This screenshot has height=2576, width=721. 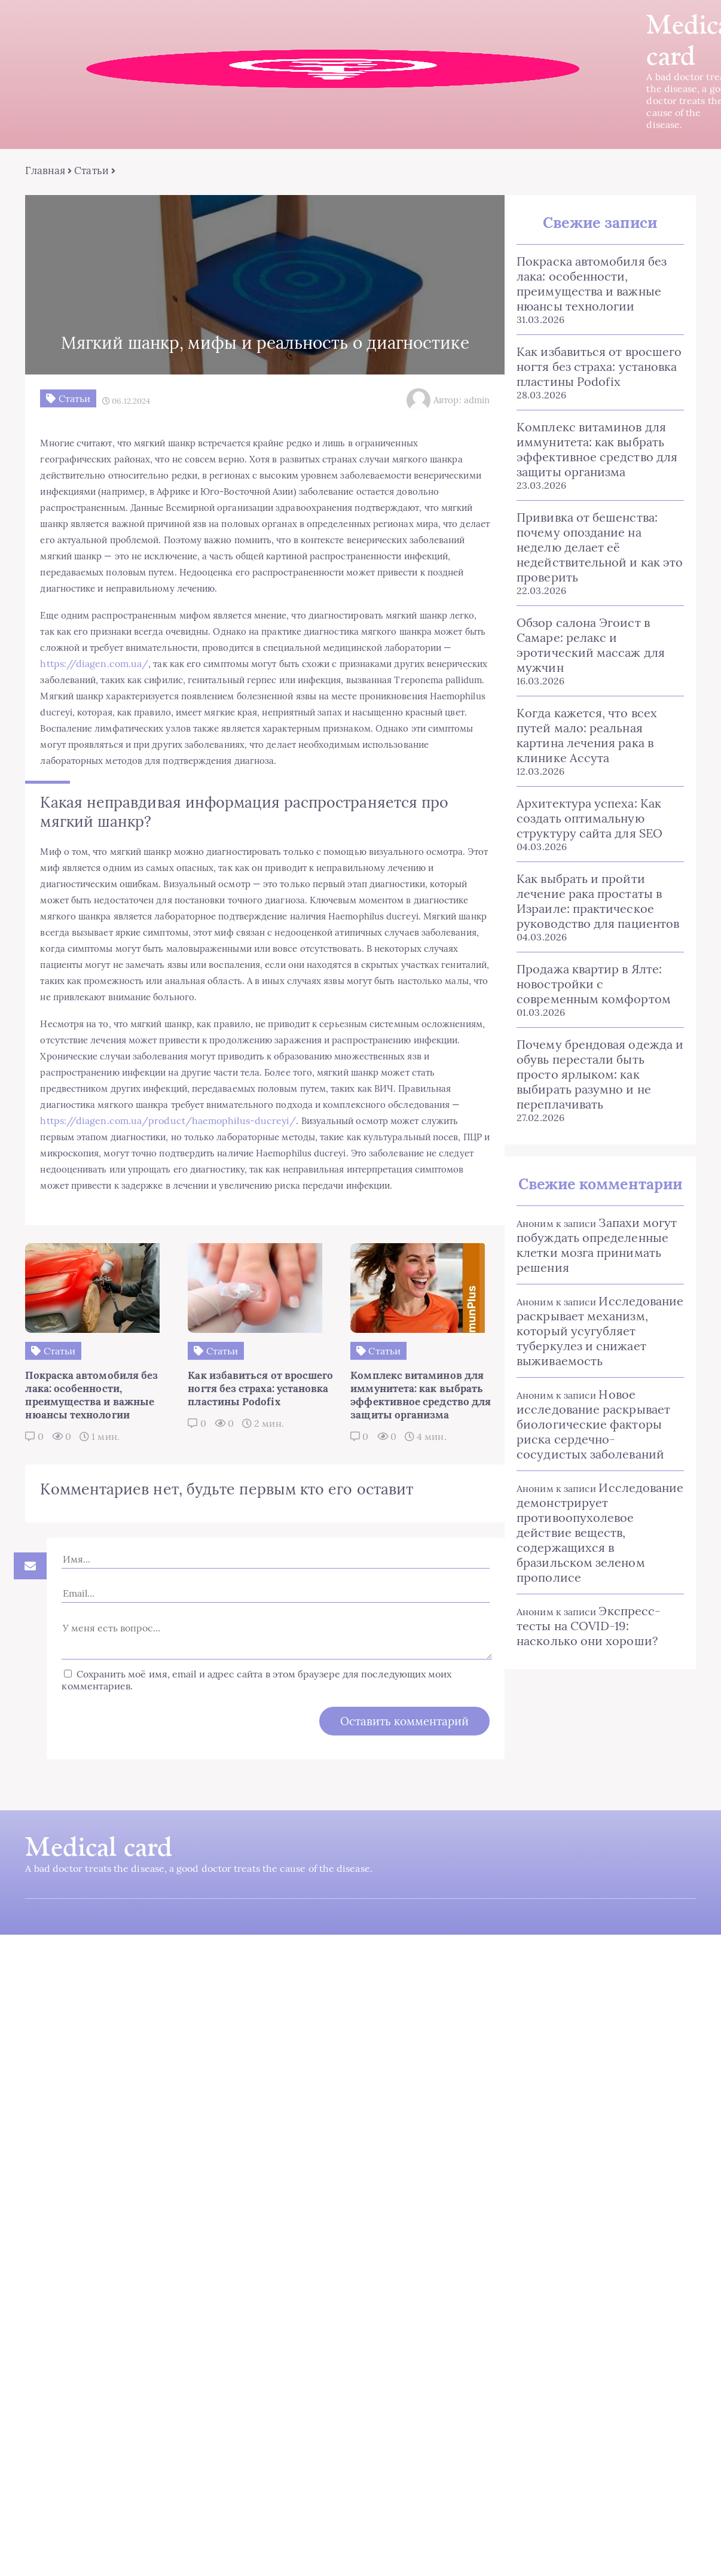 What do you see at coordinates (86, 173) in the screenshot?
I see `Статьи` at bounding box center [86, 173].